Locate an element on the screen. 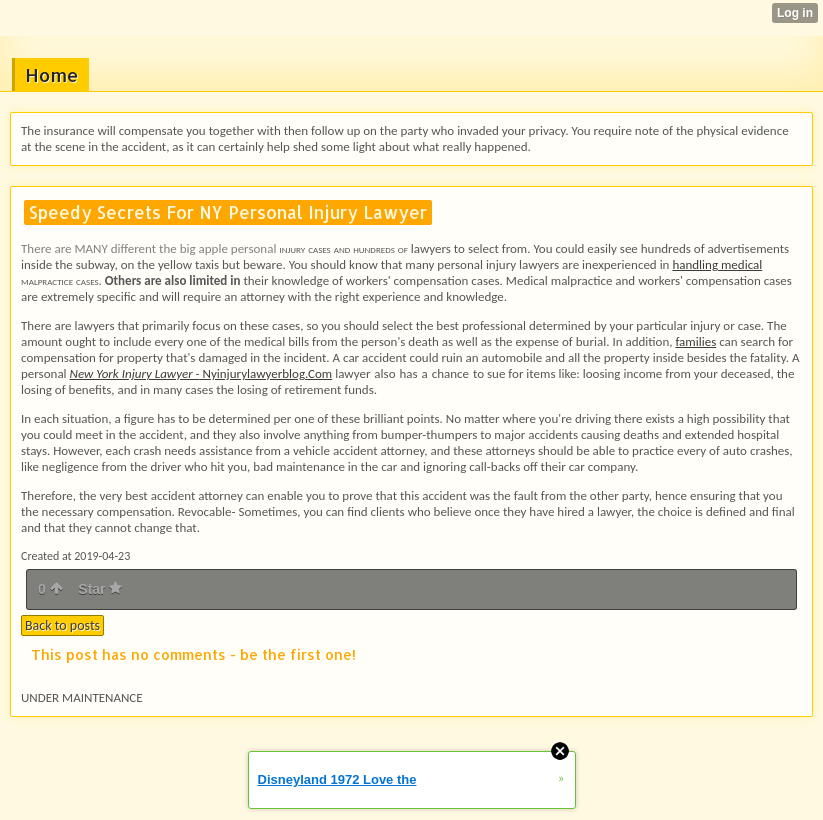 The width and height of the screenshot is (823, 820). Star is located at coordinates (100, 589).